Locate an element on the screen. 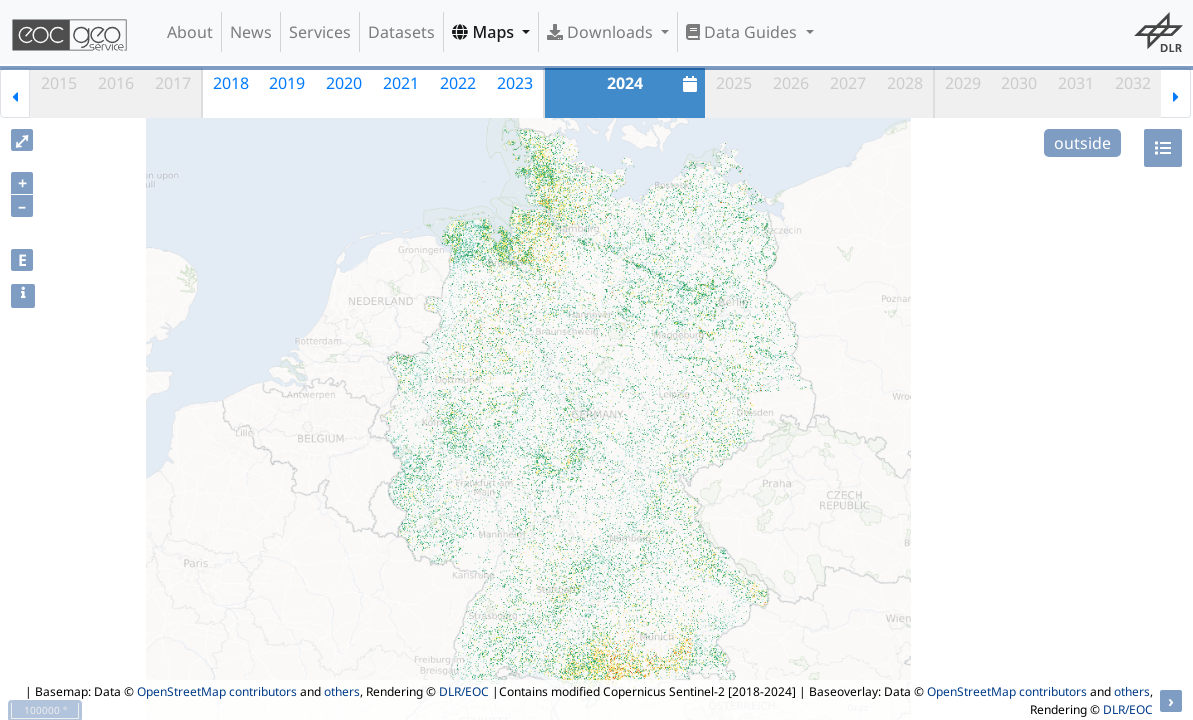  2026 is located at coordinates (791, 83).